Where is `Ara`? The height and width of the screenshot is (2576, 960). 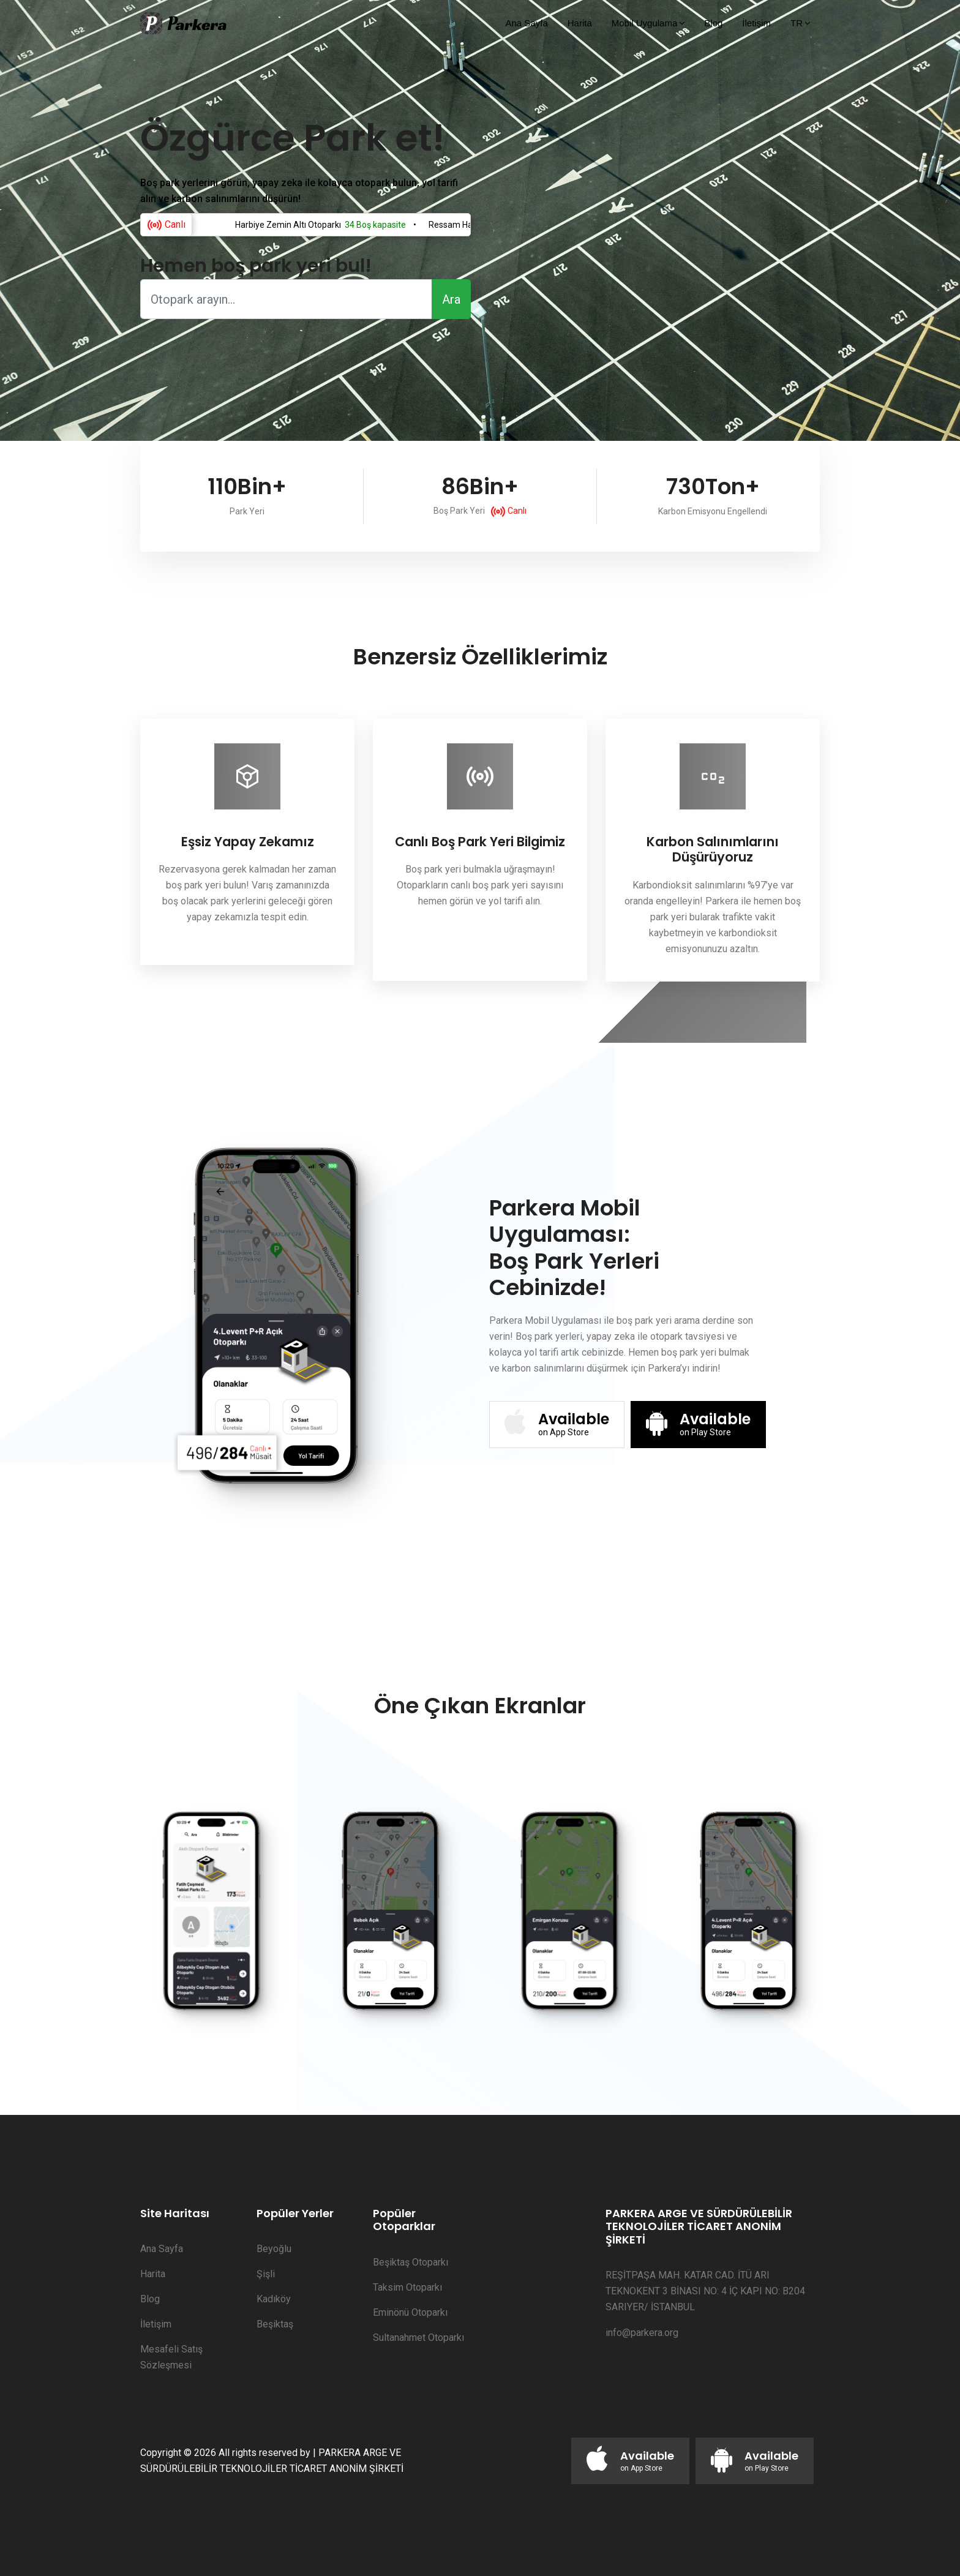
Ara is located at coordinates (451, 299).